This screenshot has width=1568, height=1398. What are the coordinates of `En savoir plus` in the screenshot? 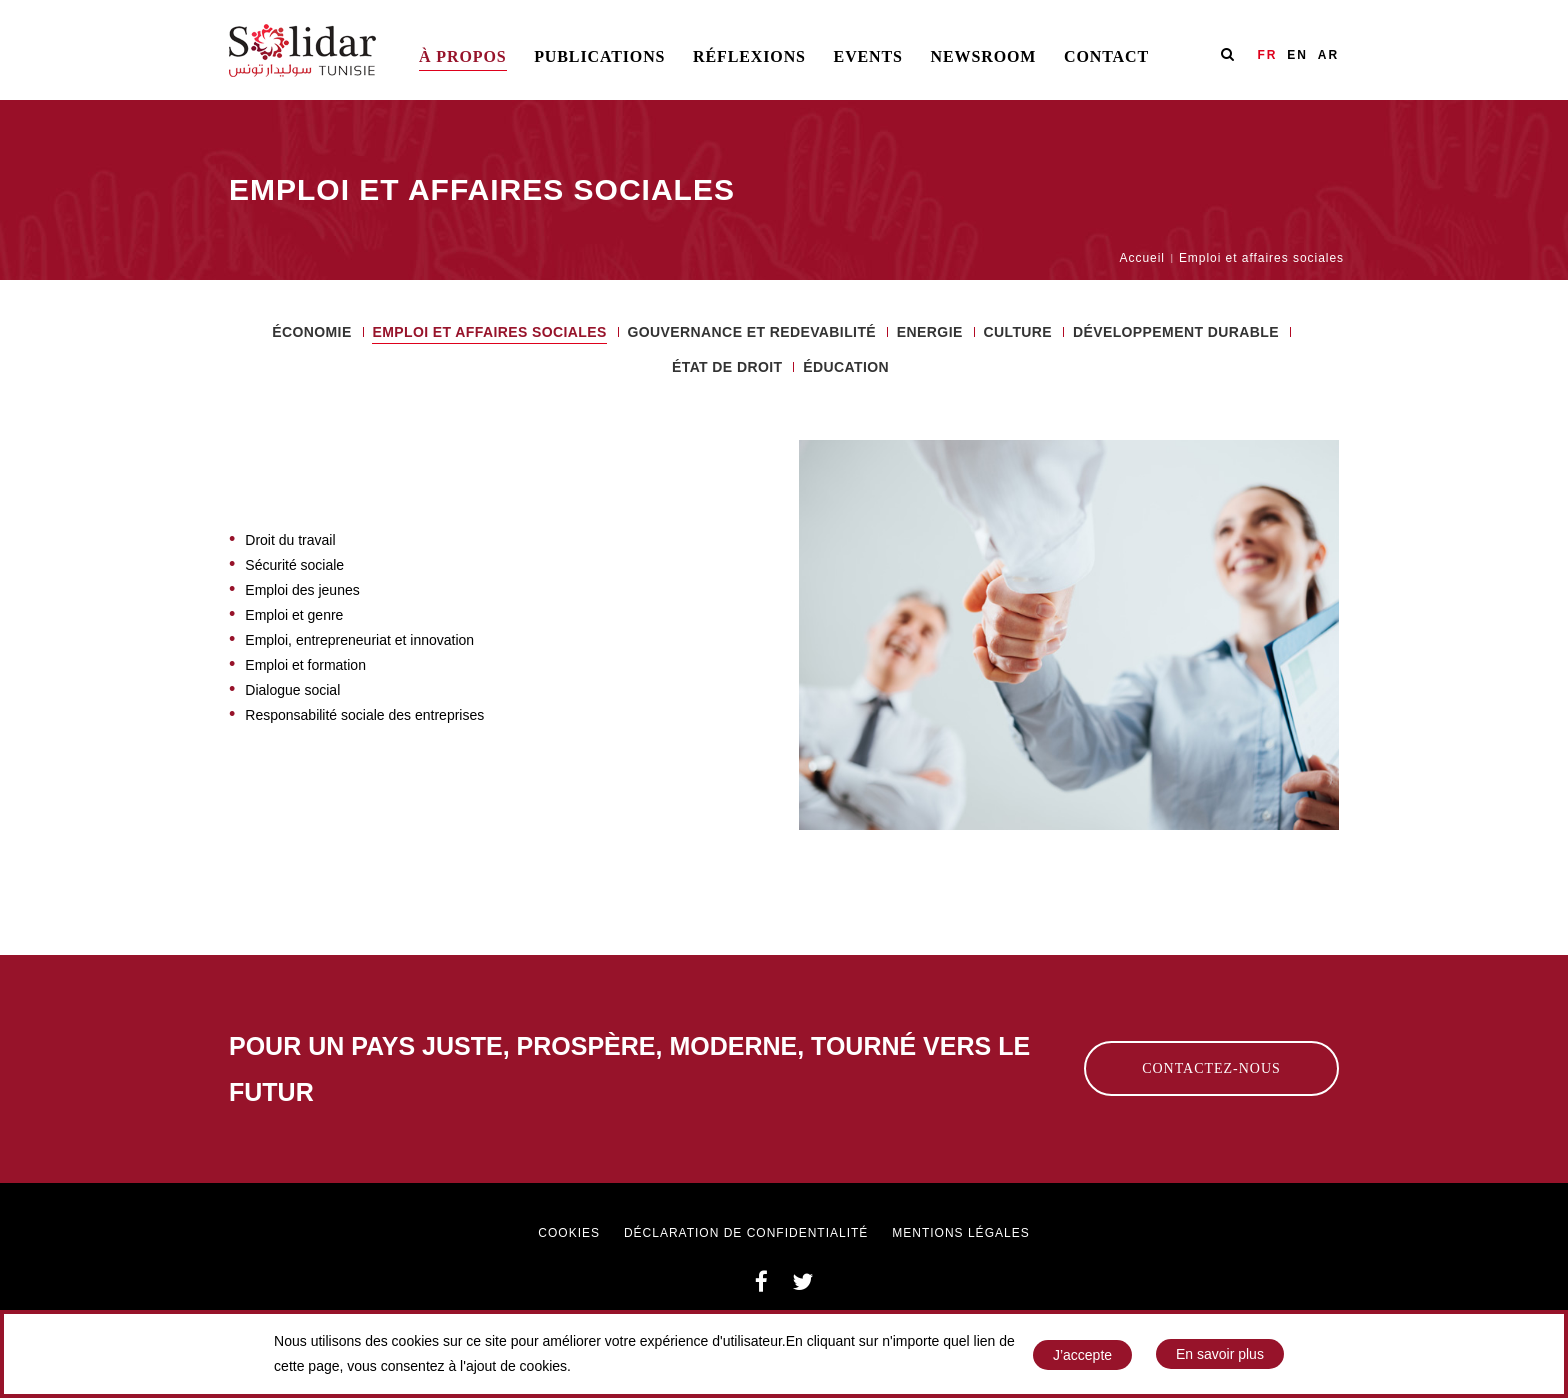 It's located at (1220, 1357).